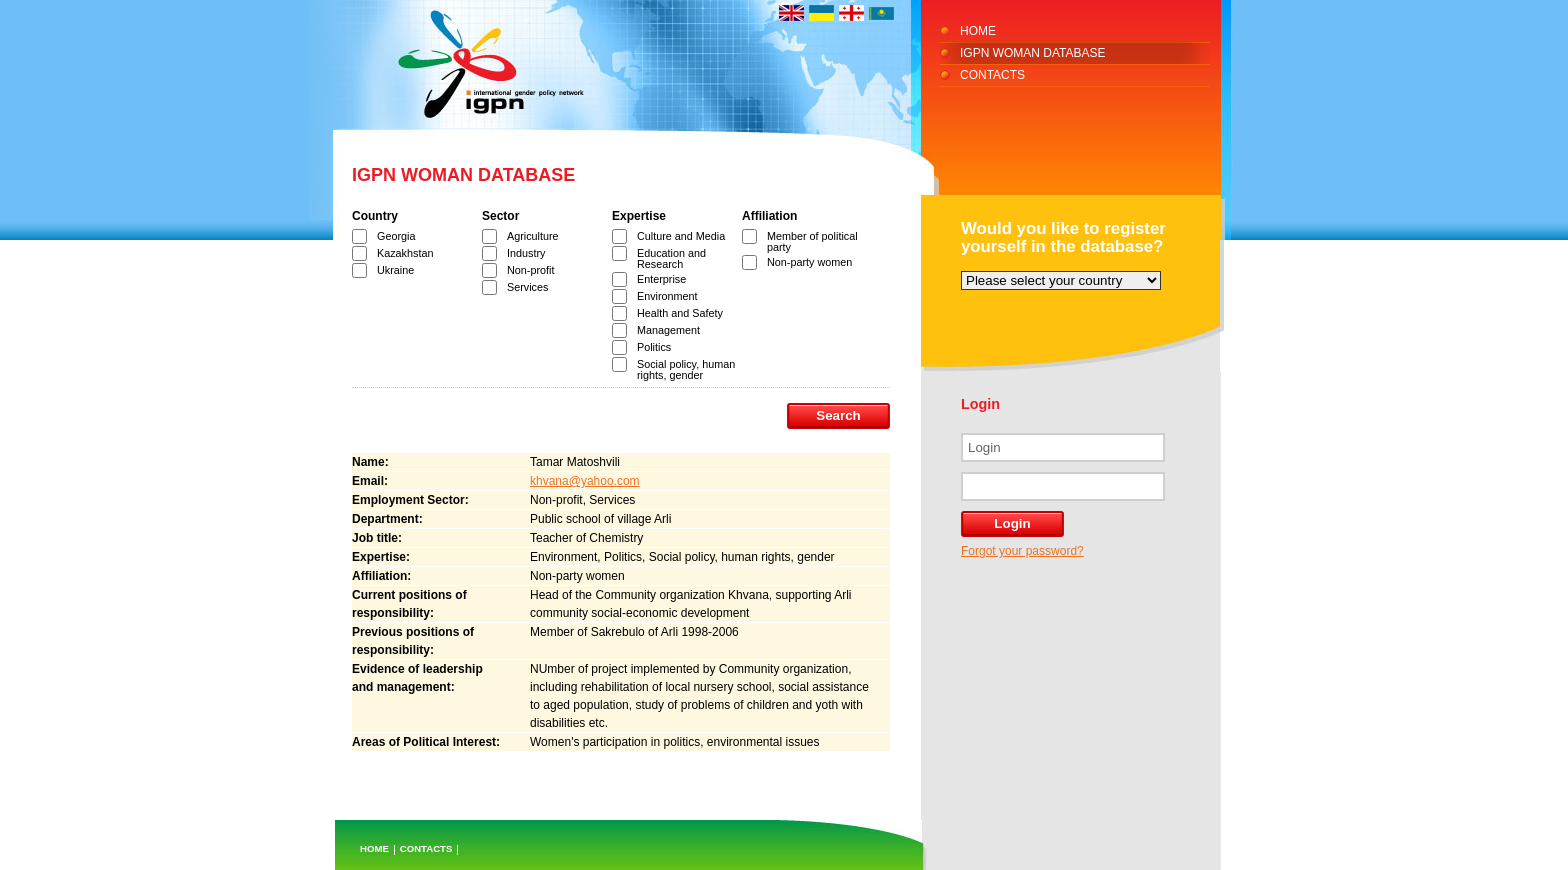 The image size is (1568, 870). Describe the element at coordinates (654, 347) in the screenshot. I see `Politics` at that location.